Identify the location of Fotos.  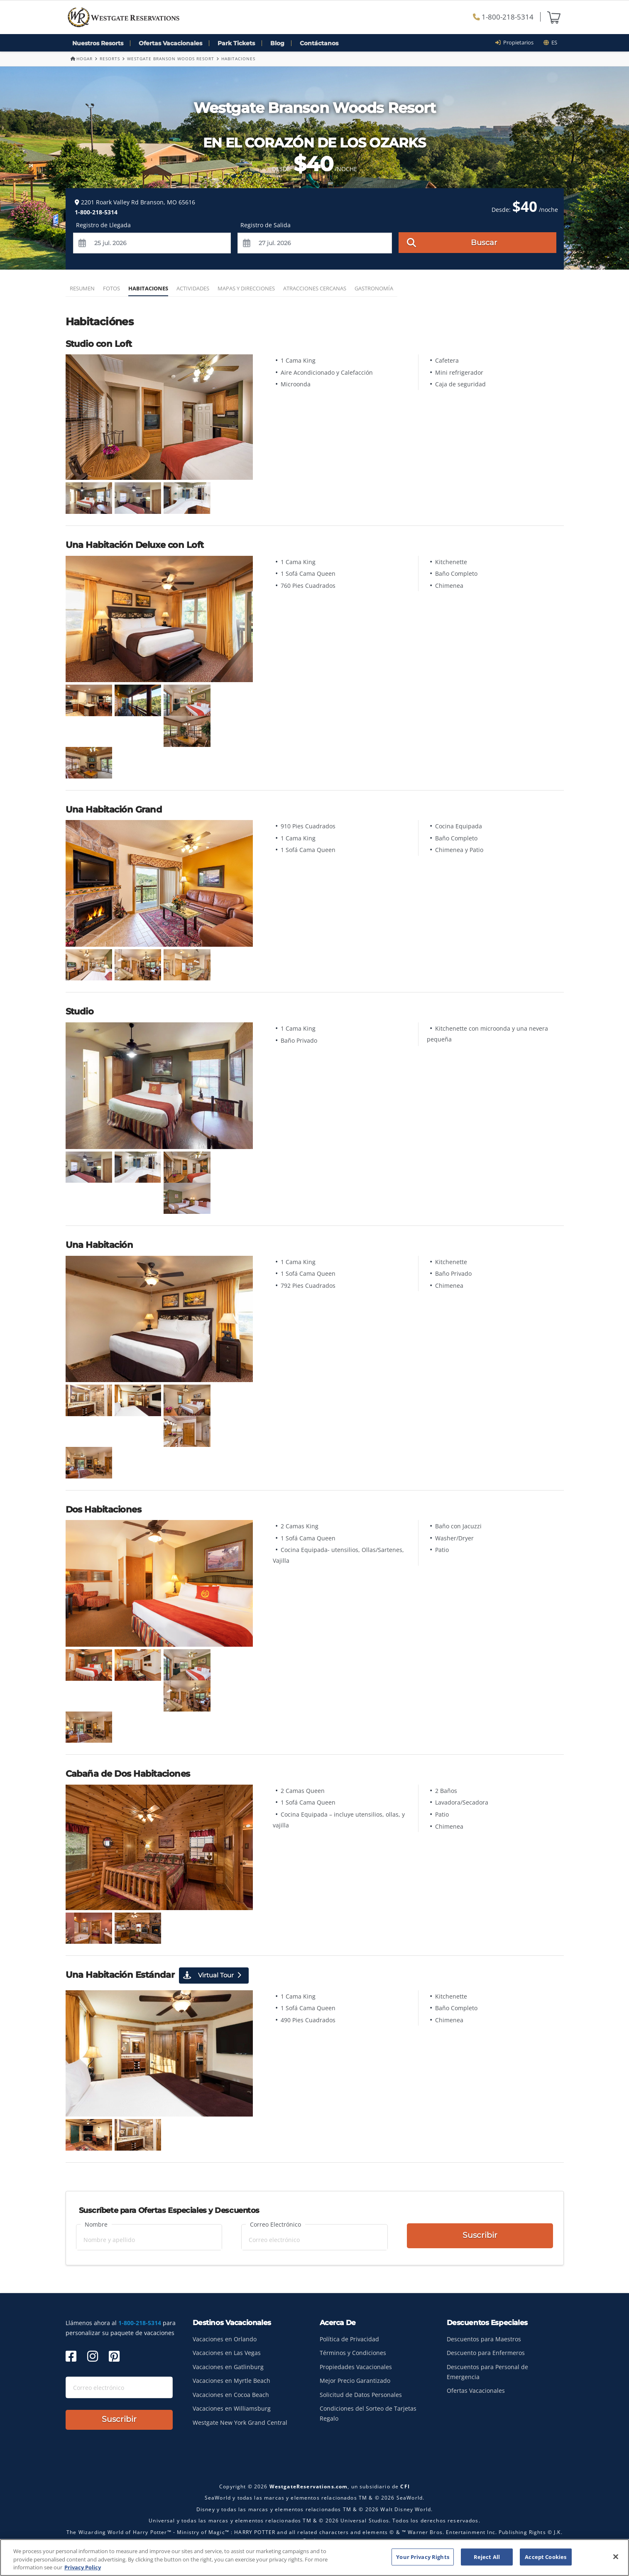
(111, 288).